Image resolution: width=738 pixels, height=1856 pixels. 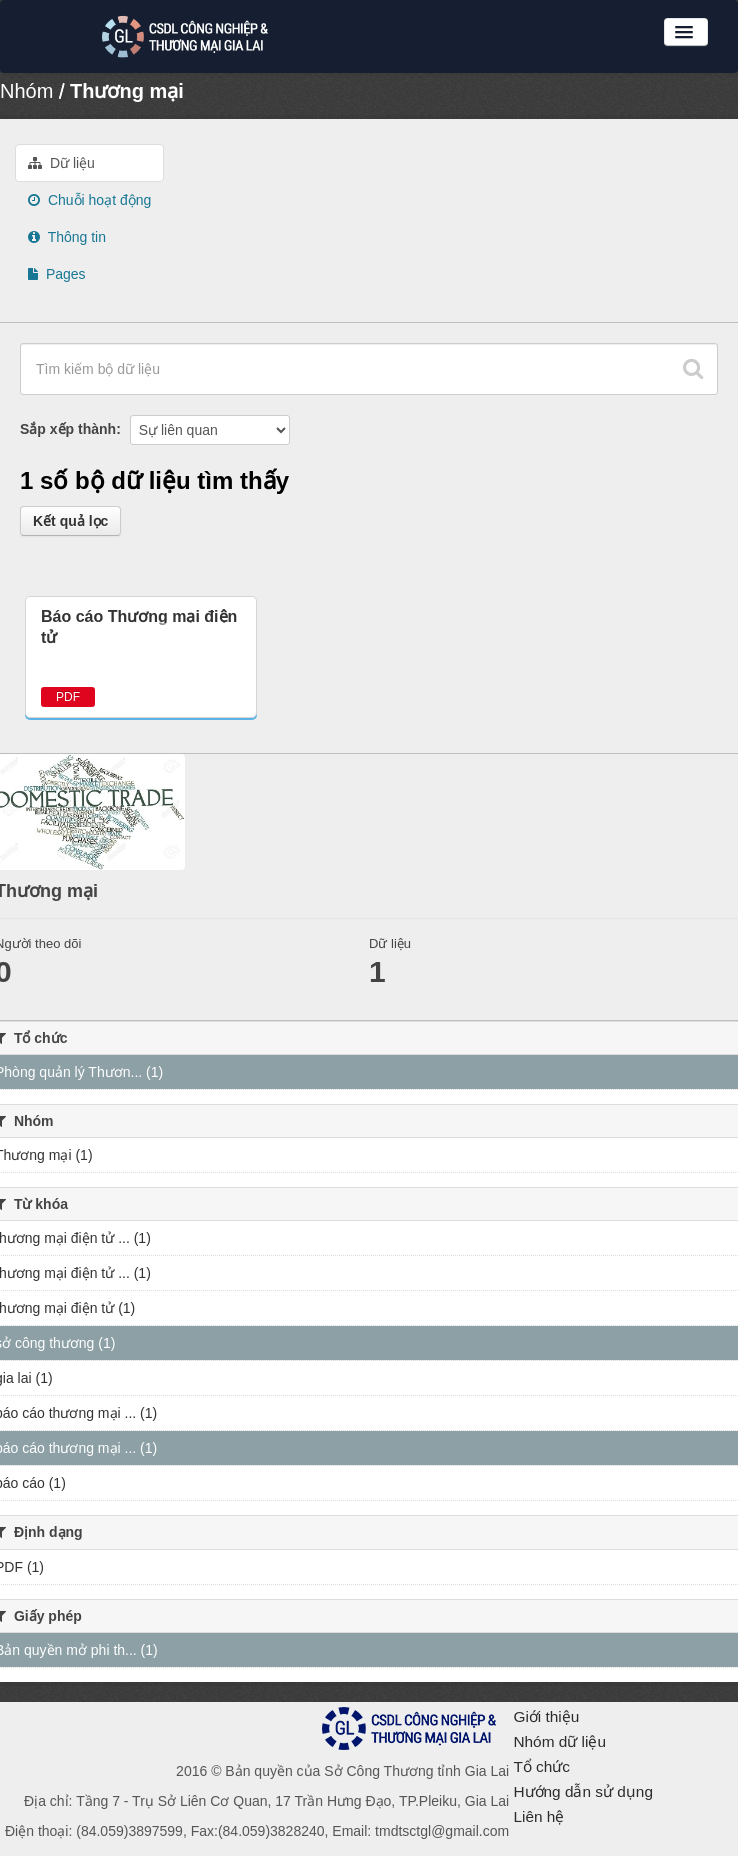 I want to click on Liên hệ, so click(x=538, y=1816).